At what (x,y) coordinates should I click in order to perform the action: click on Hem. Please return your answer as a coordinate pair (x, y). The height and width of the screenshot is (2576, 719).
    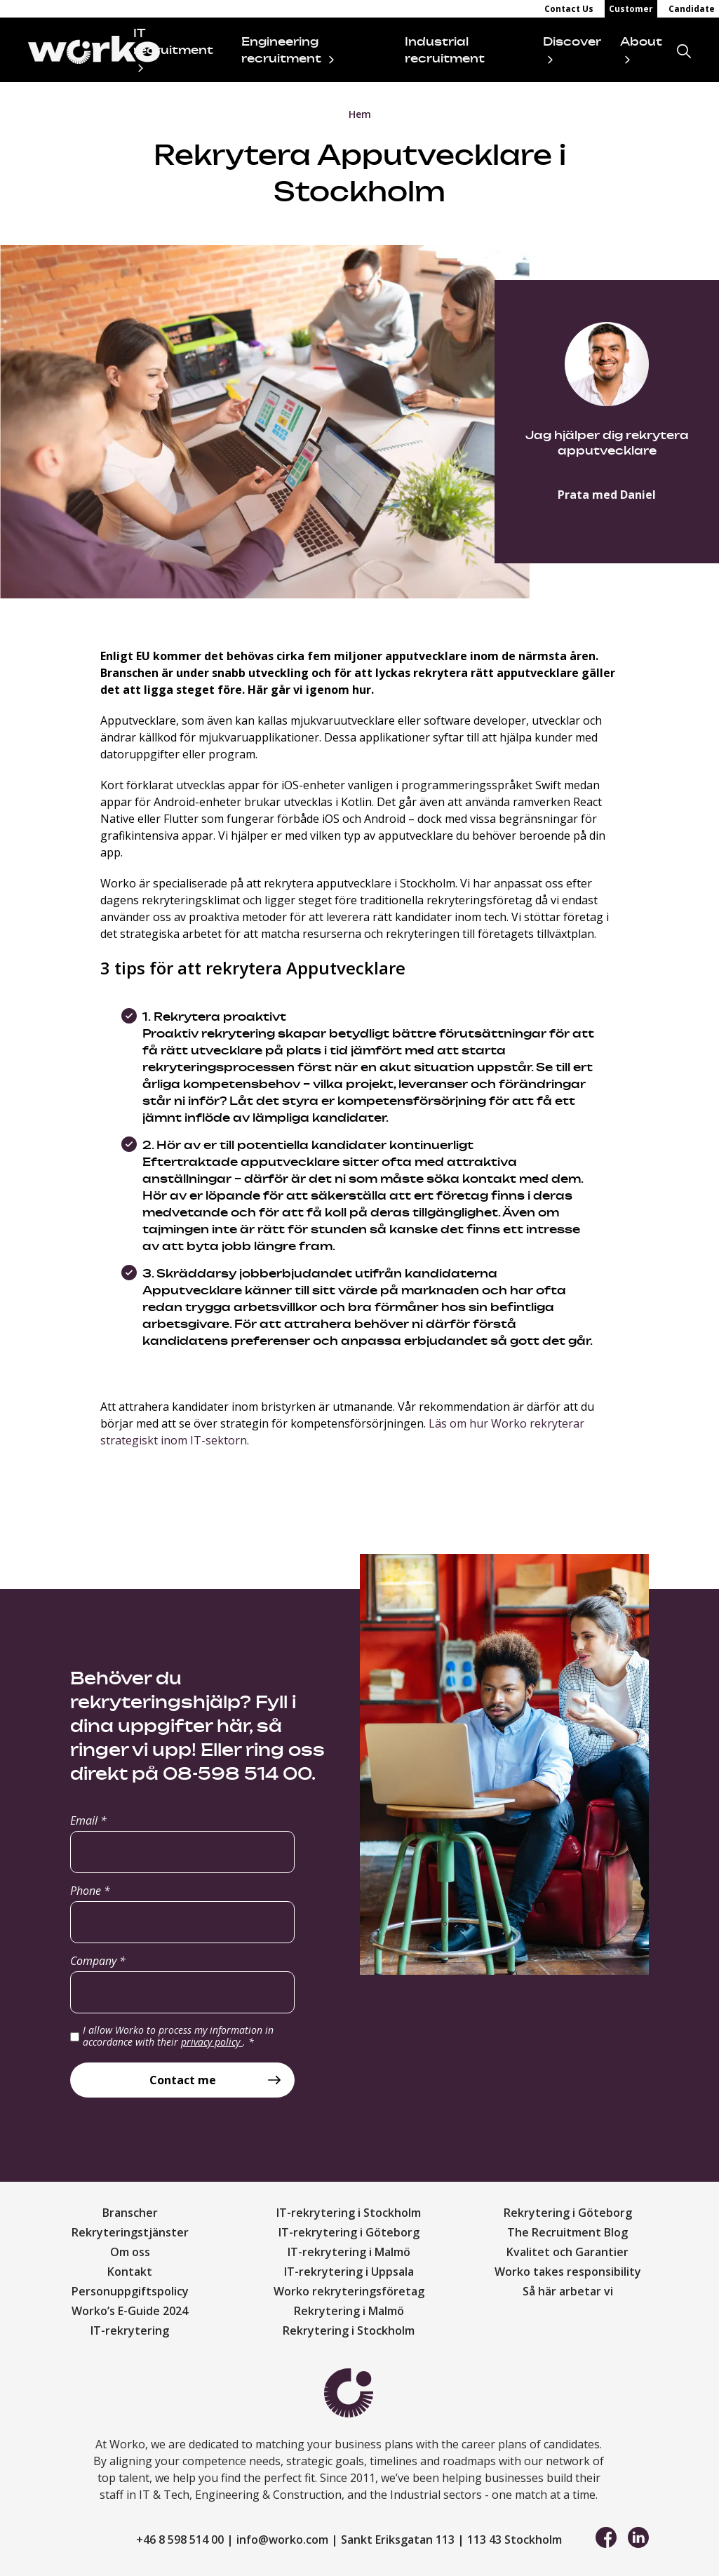
    Looking at the image, I should click on (360, 114).